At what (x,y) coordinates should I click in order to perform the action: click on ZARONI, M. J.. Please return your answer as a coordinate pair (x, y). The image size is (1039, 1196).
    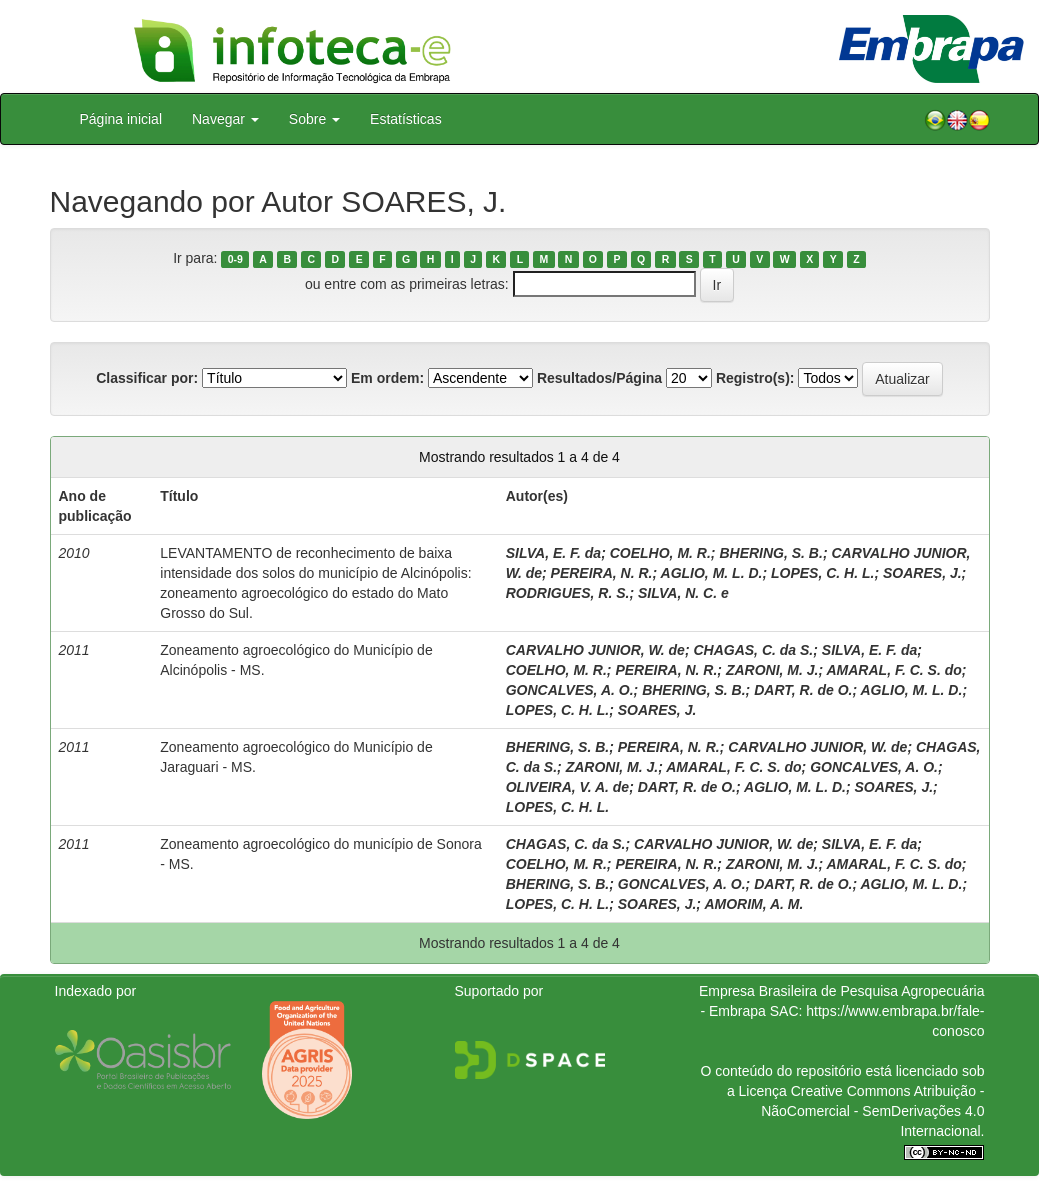
    Looking at the image, I should click on (772, 670).